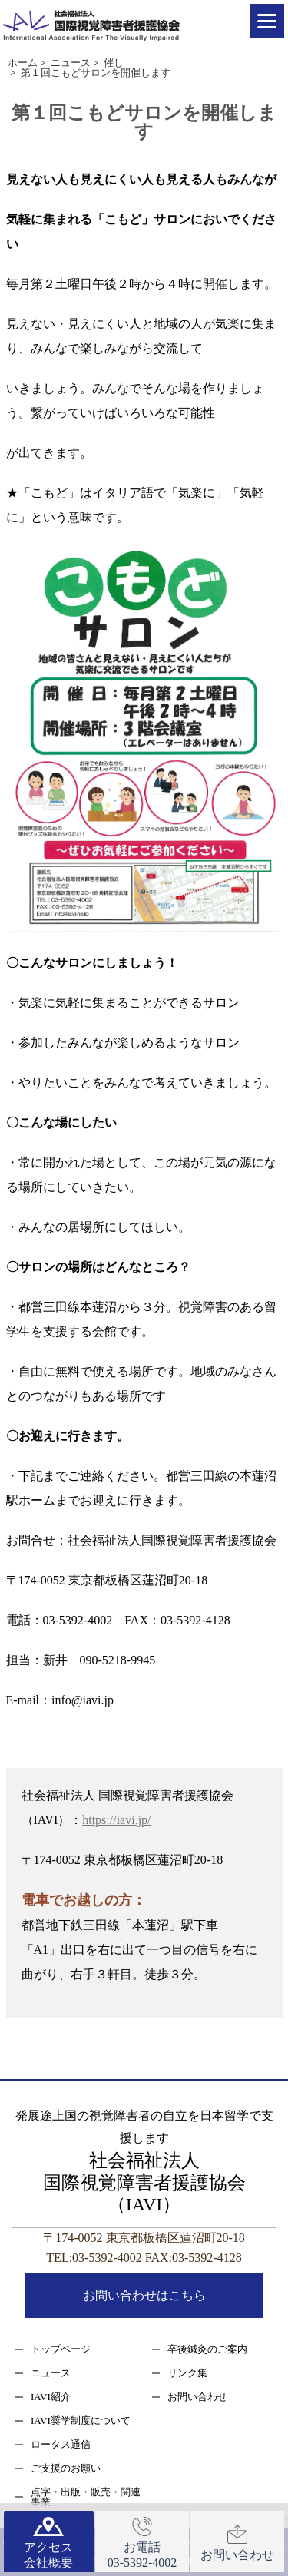  Describe the element at coordinates (144, 2295) in the screenshot. I see `お問い合わせはこちら` at that location.